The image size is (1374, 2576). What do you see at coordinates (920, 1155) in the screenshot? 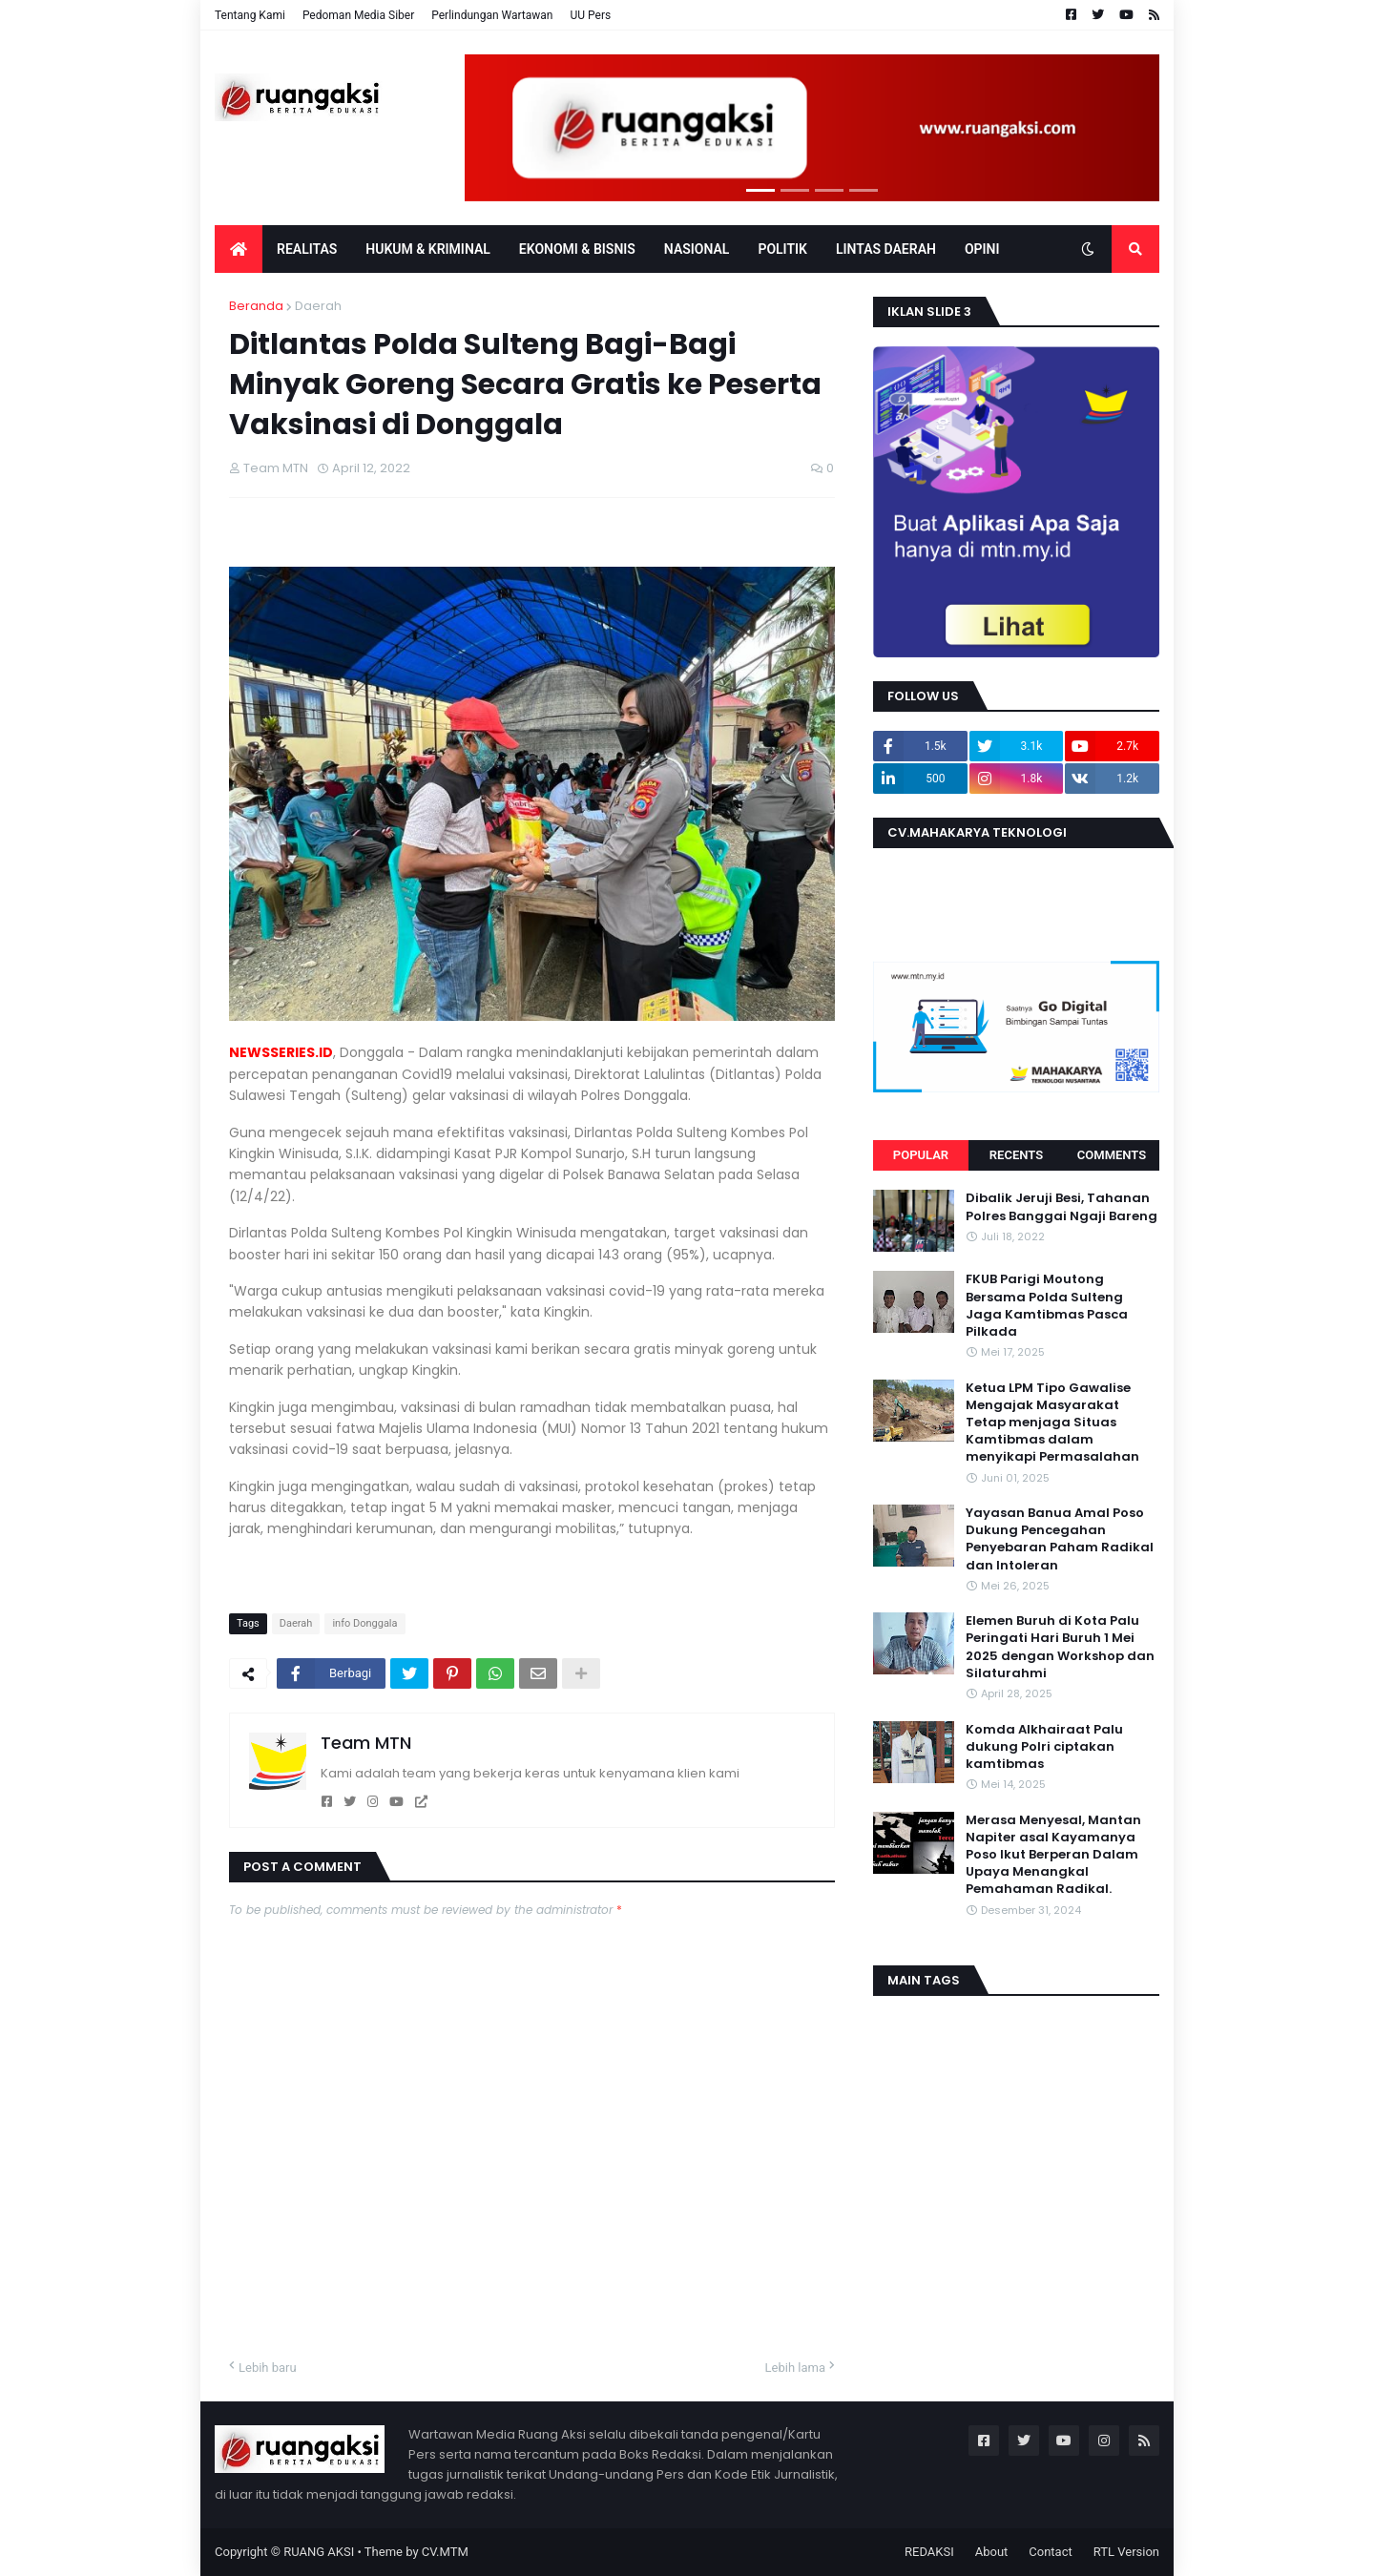
I see `Popular` at bounding box center [920, 1155].